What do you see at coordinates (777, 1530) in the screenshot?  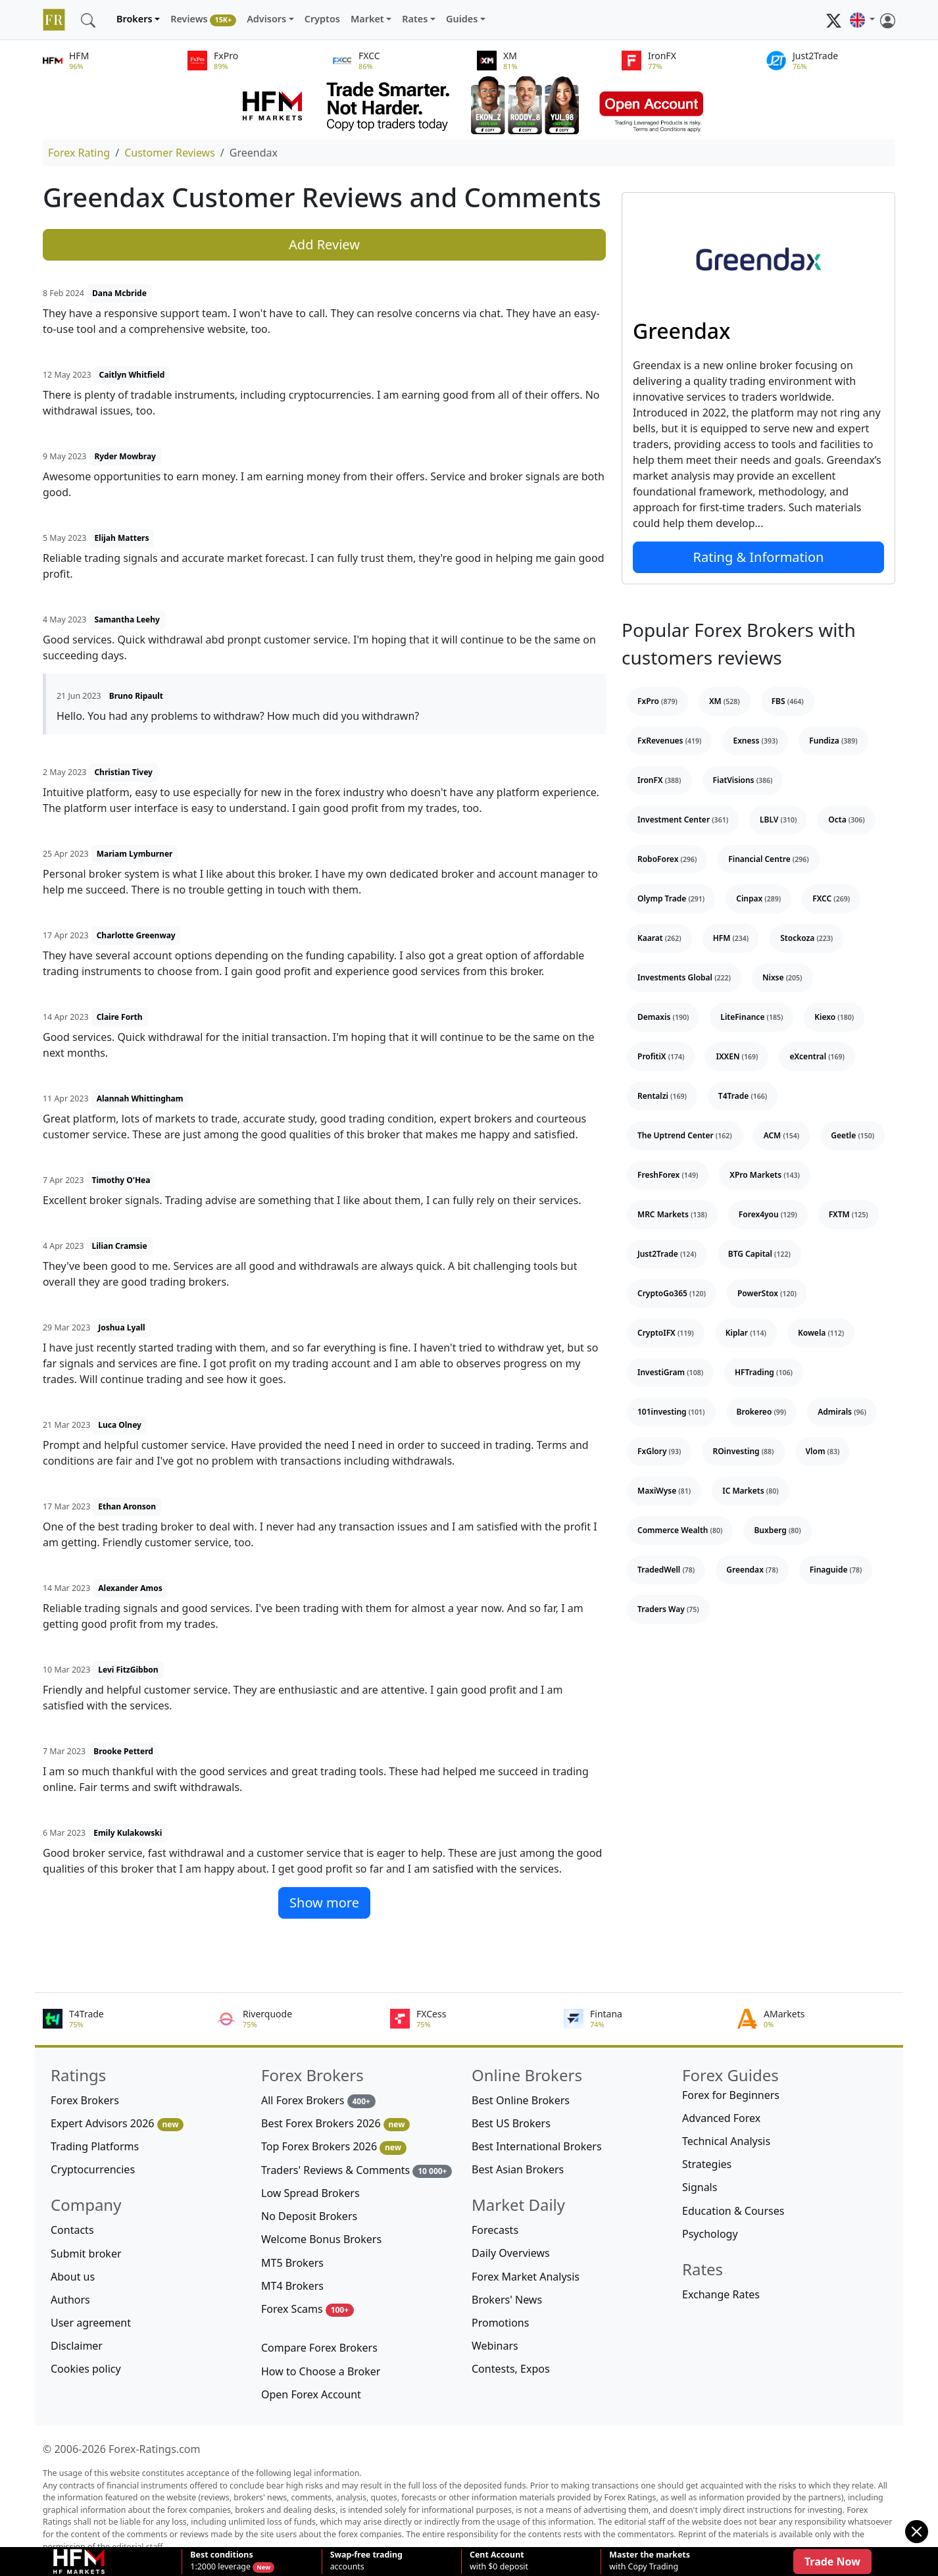 I see `Buxberg` at bounding box center [777, 1530].